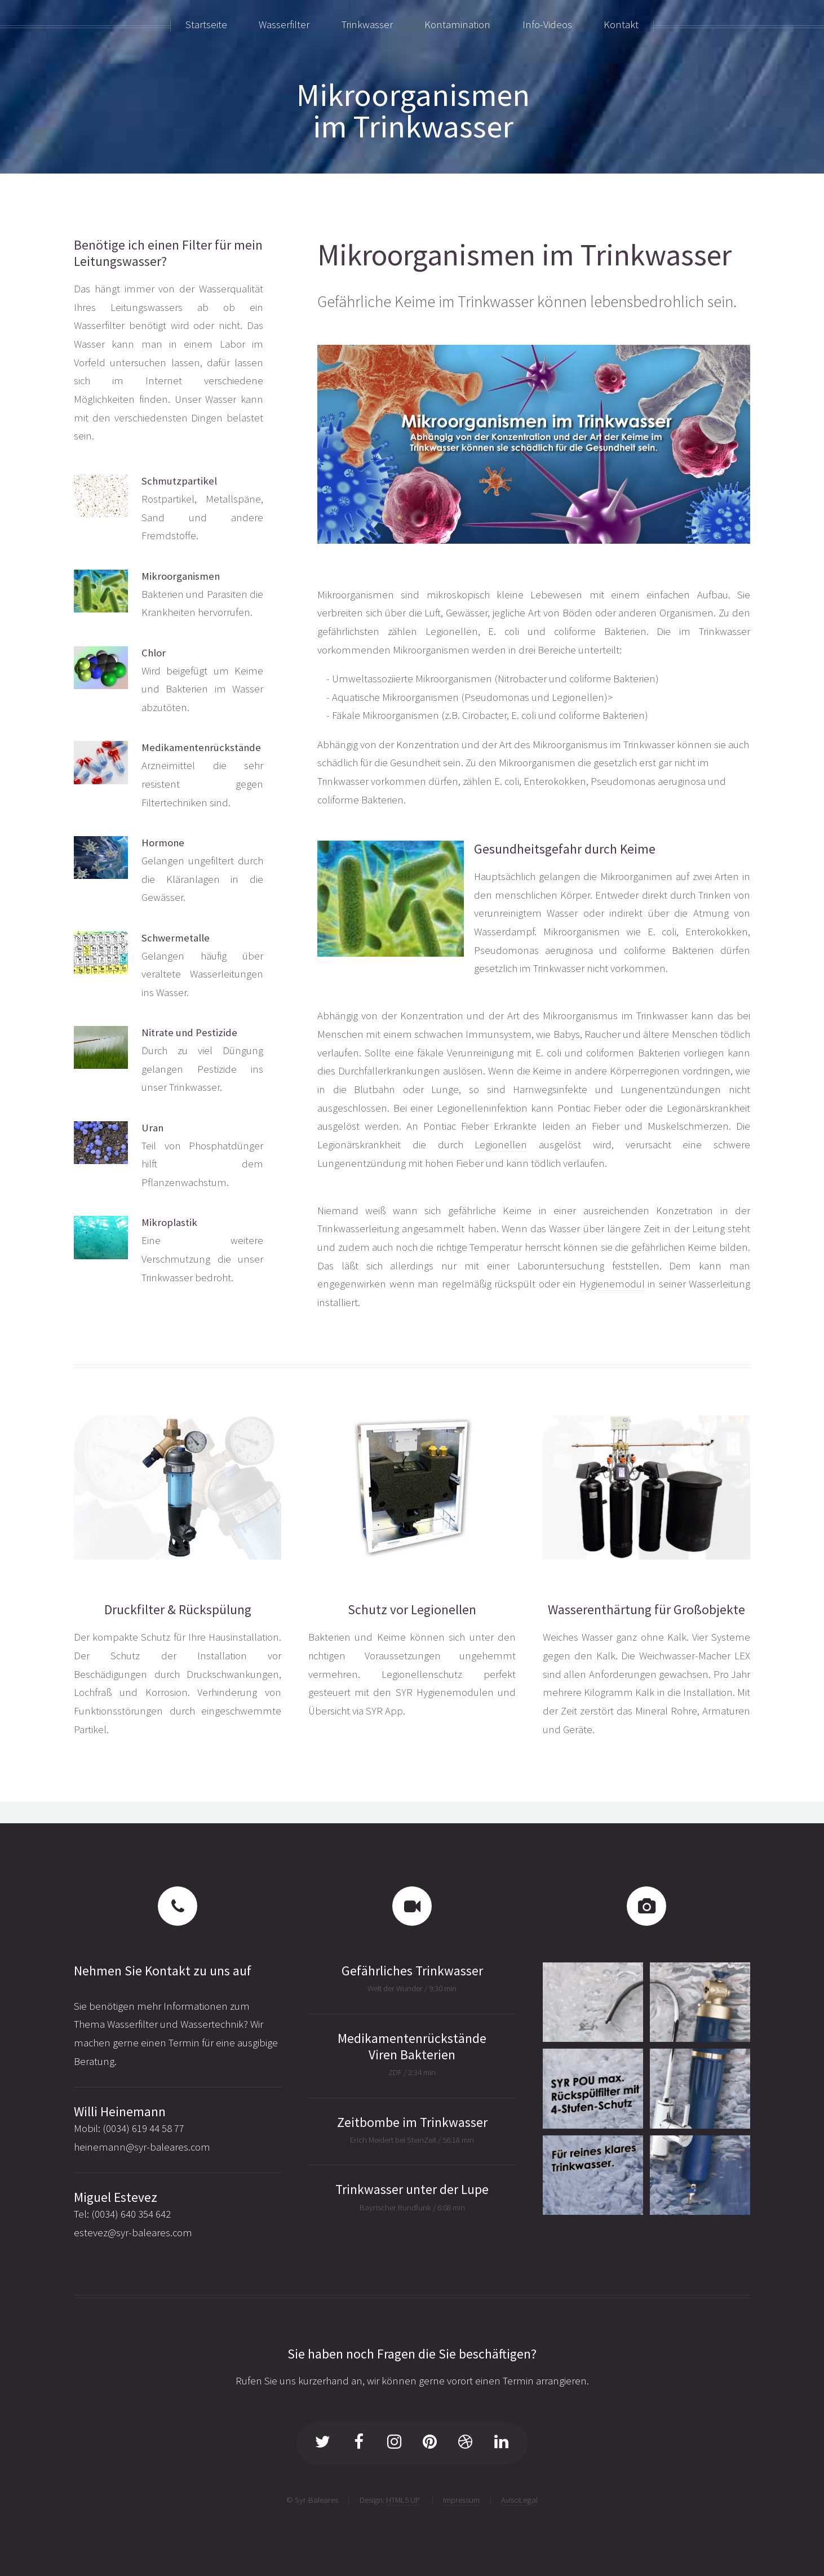  I want to click on Uran, so click(152, 1127).